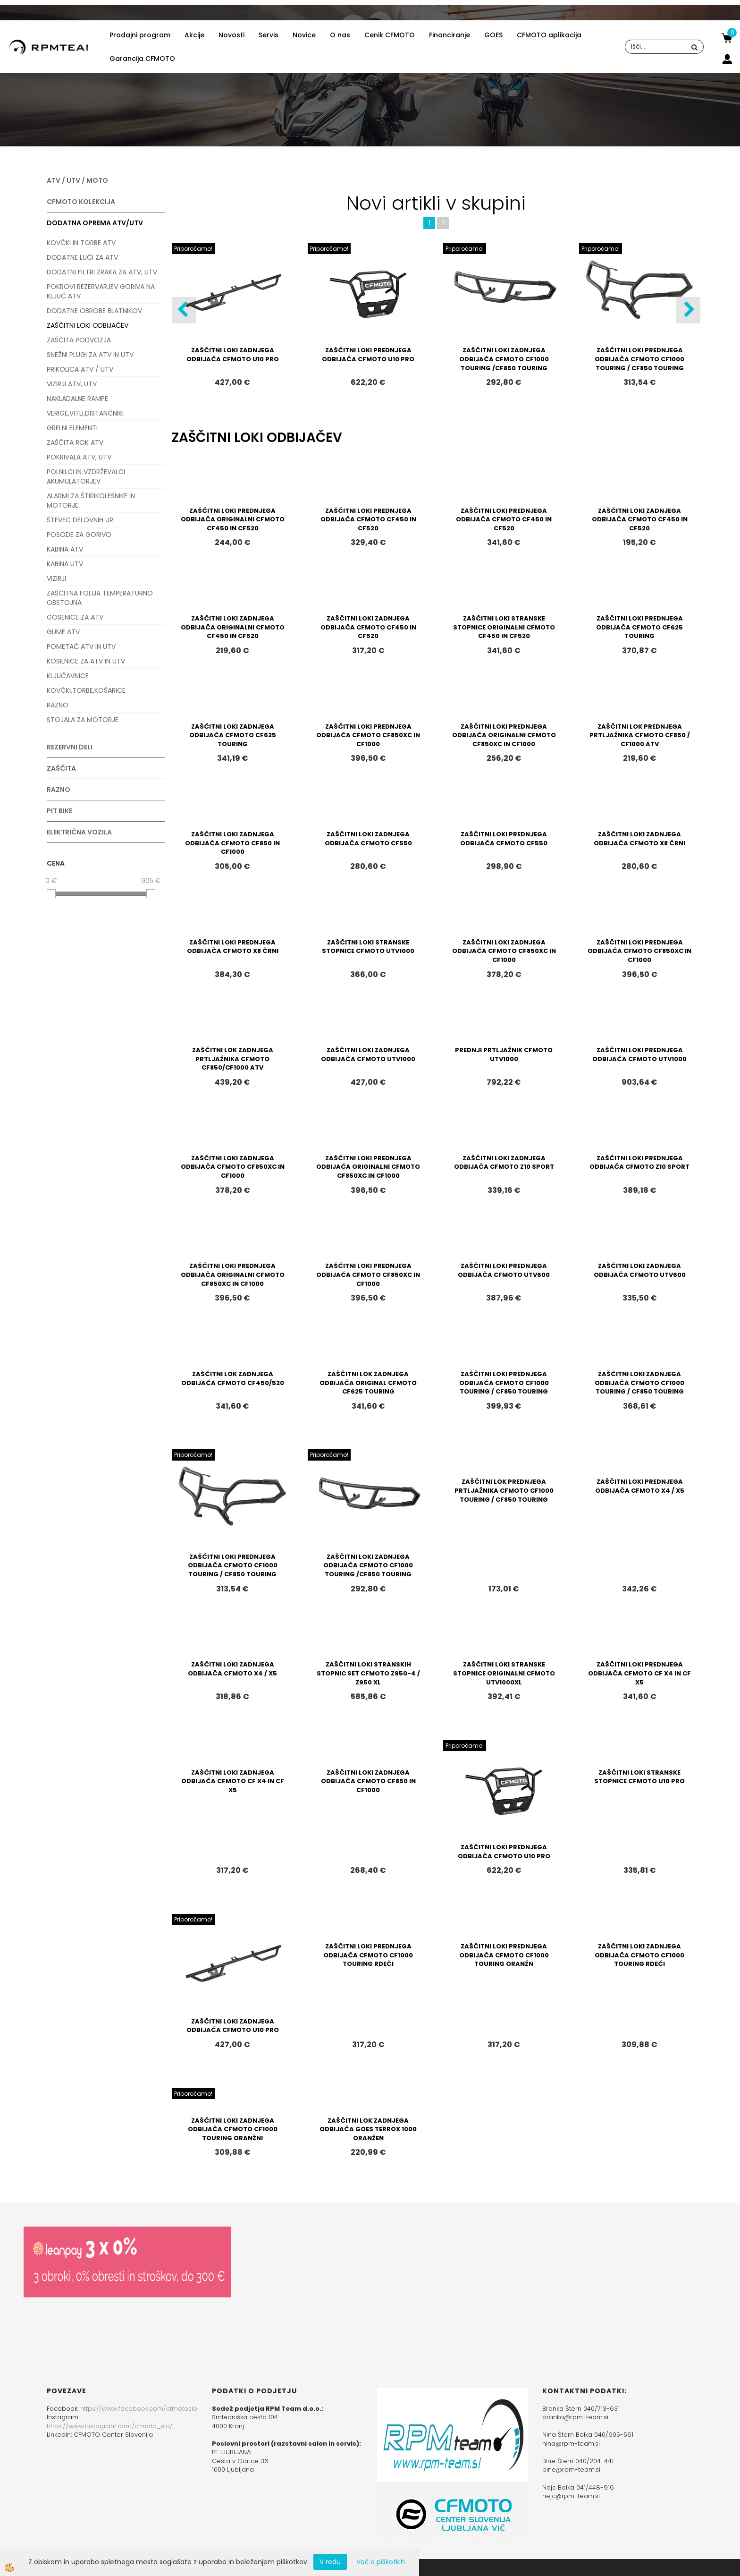 The image size is (740, 2576). I want to click on Akcije, so click(194, 35).